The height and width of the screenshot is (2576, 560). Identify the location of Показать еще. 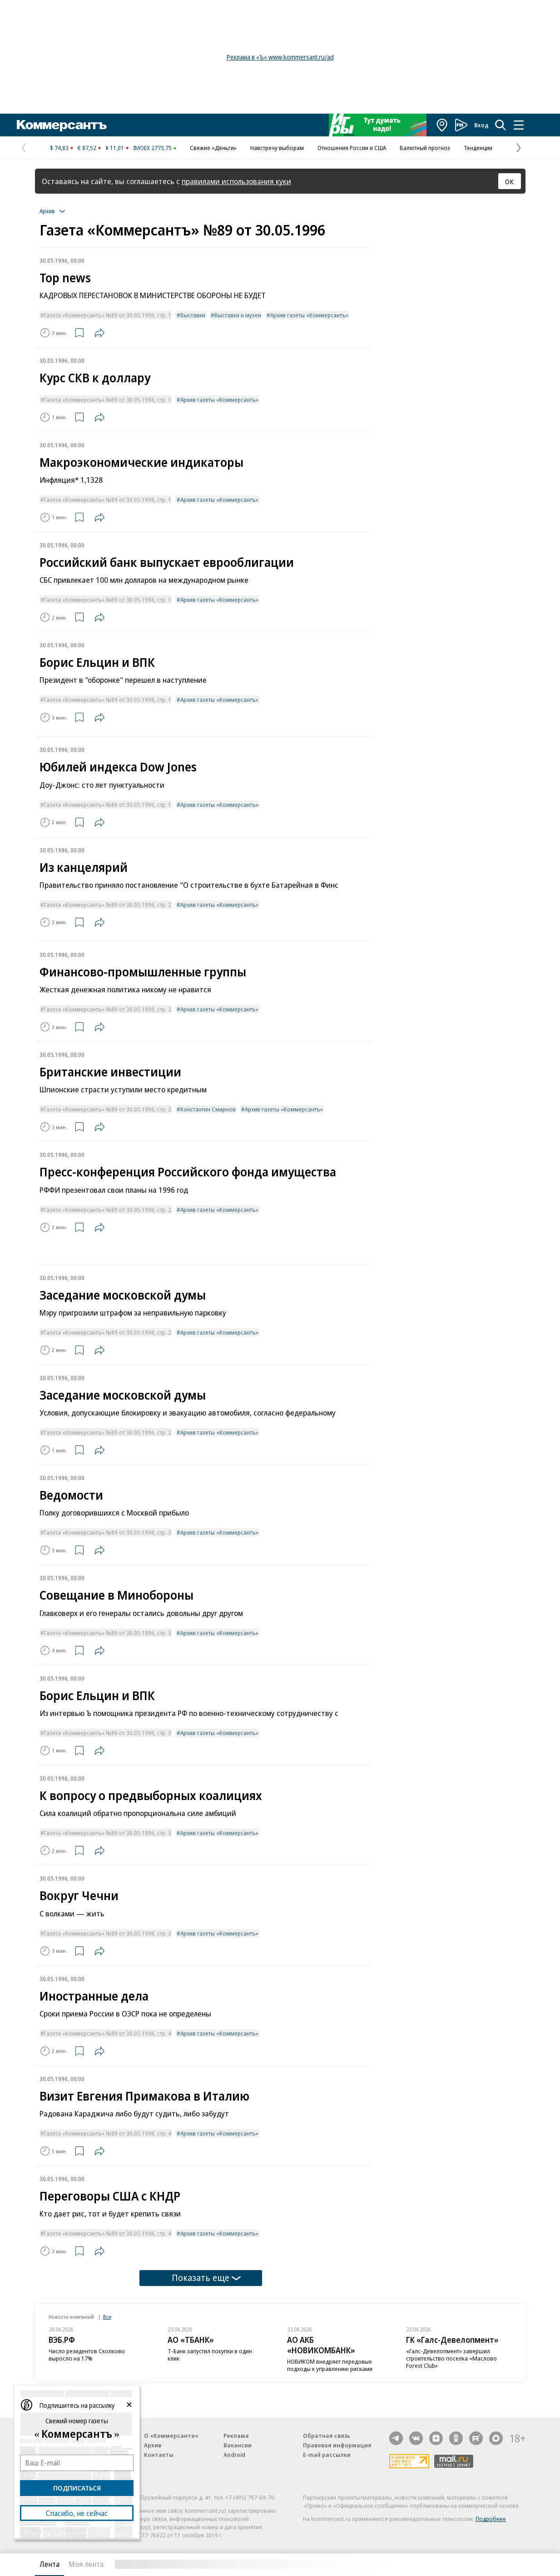
(206, 2277).